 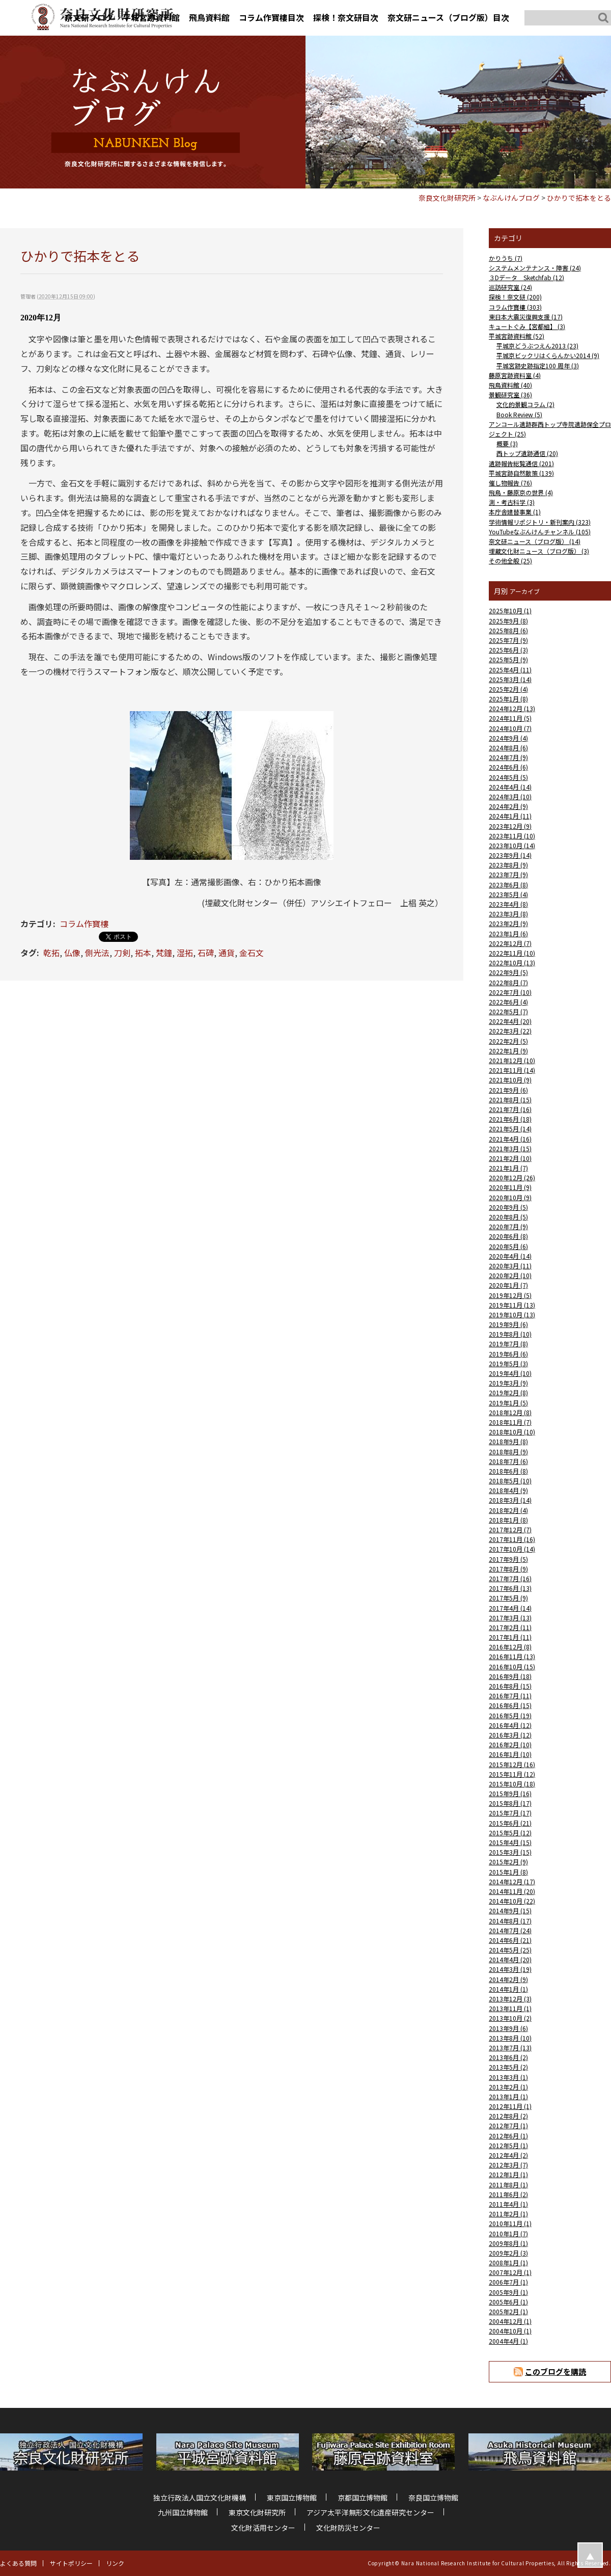 What do you see at coordinates (508, 1001) in the screenshot?
I see `2022年6月 (4)` at bounding box center [508, 1001].